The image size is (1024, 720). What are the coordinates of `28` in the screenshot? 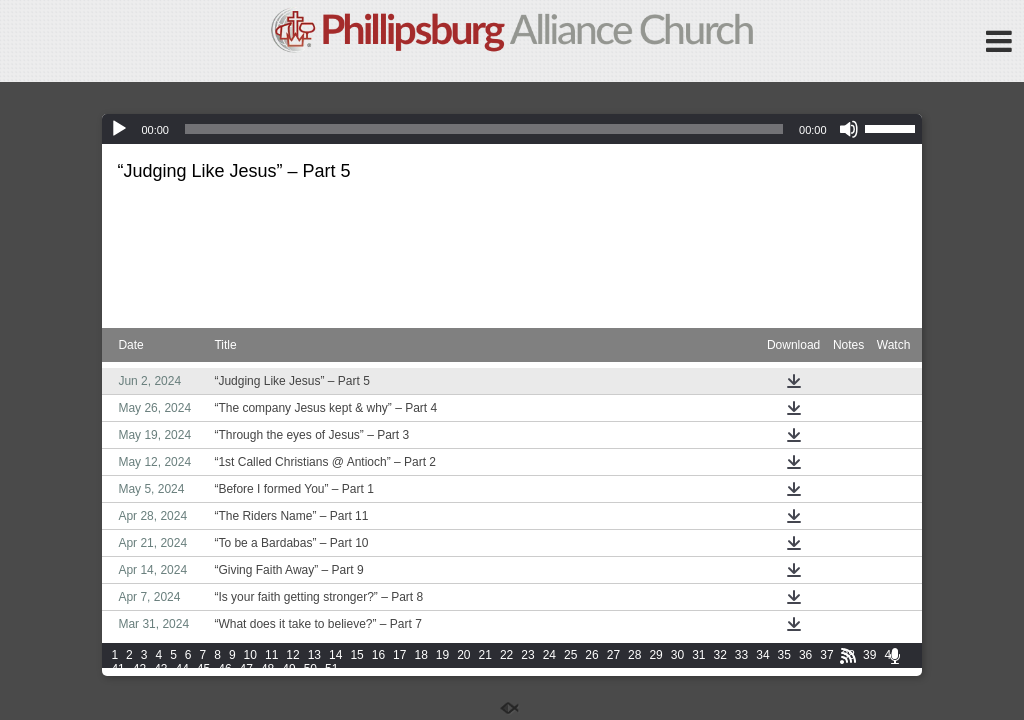 It's located at (634, 655).